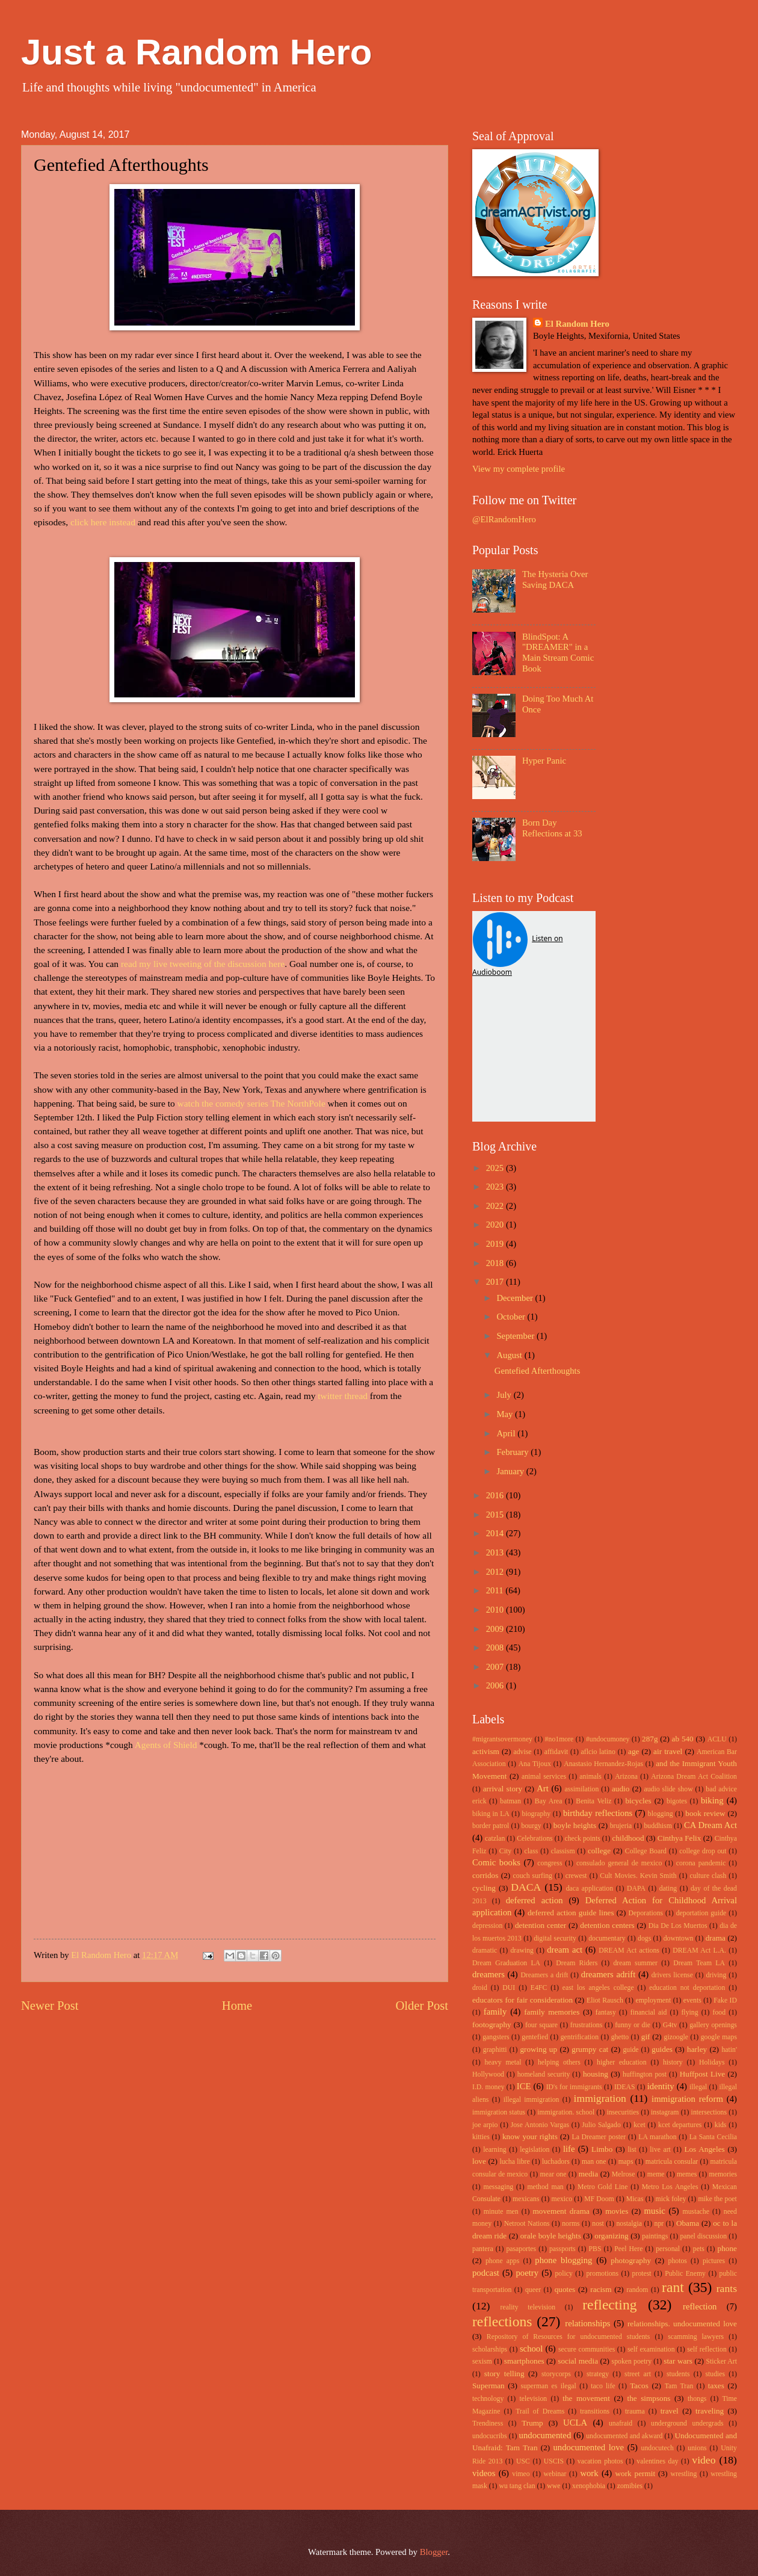 The image size is (758, 2576). Describe the element at coordinates (594, 2411) in the screenshot. I see `transitions` at that location.